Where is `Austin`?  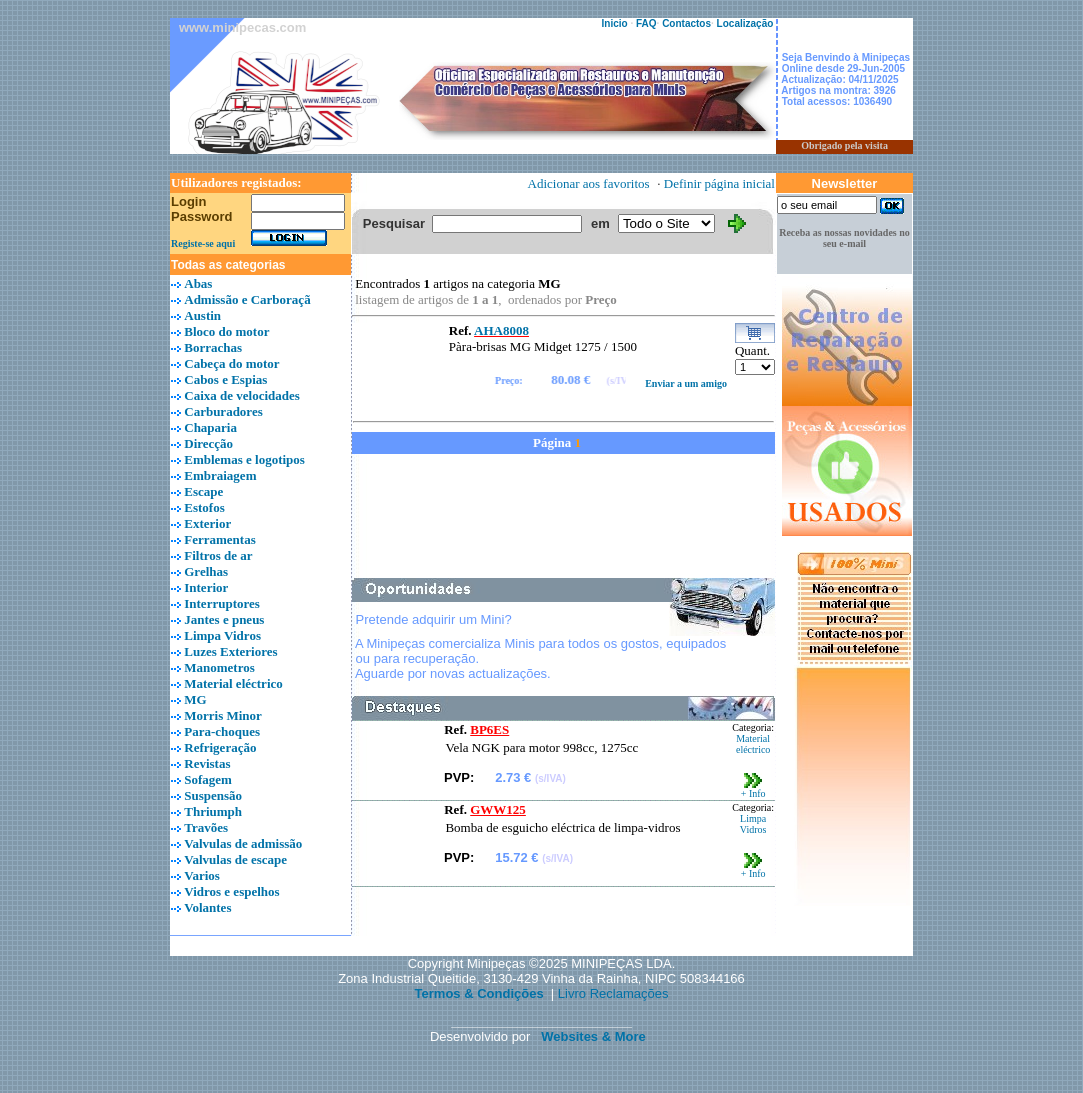 Austin is located at coordinates (202, 315).